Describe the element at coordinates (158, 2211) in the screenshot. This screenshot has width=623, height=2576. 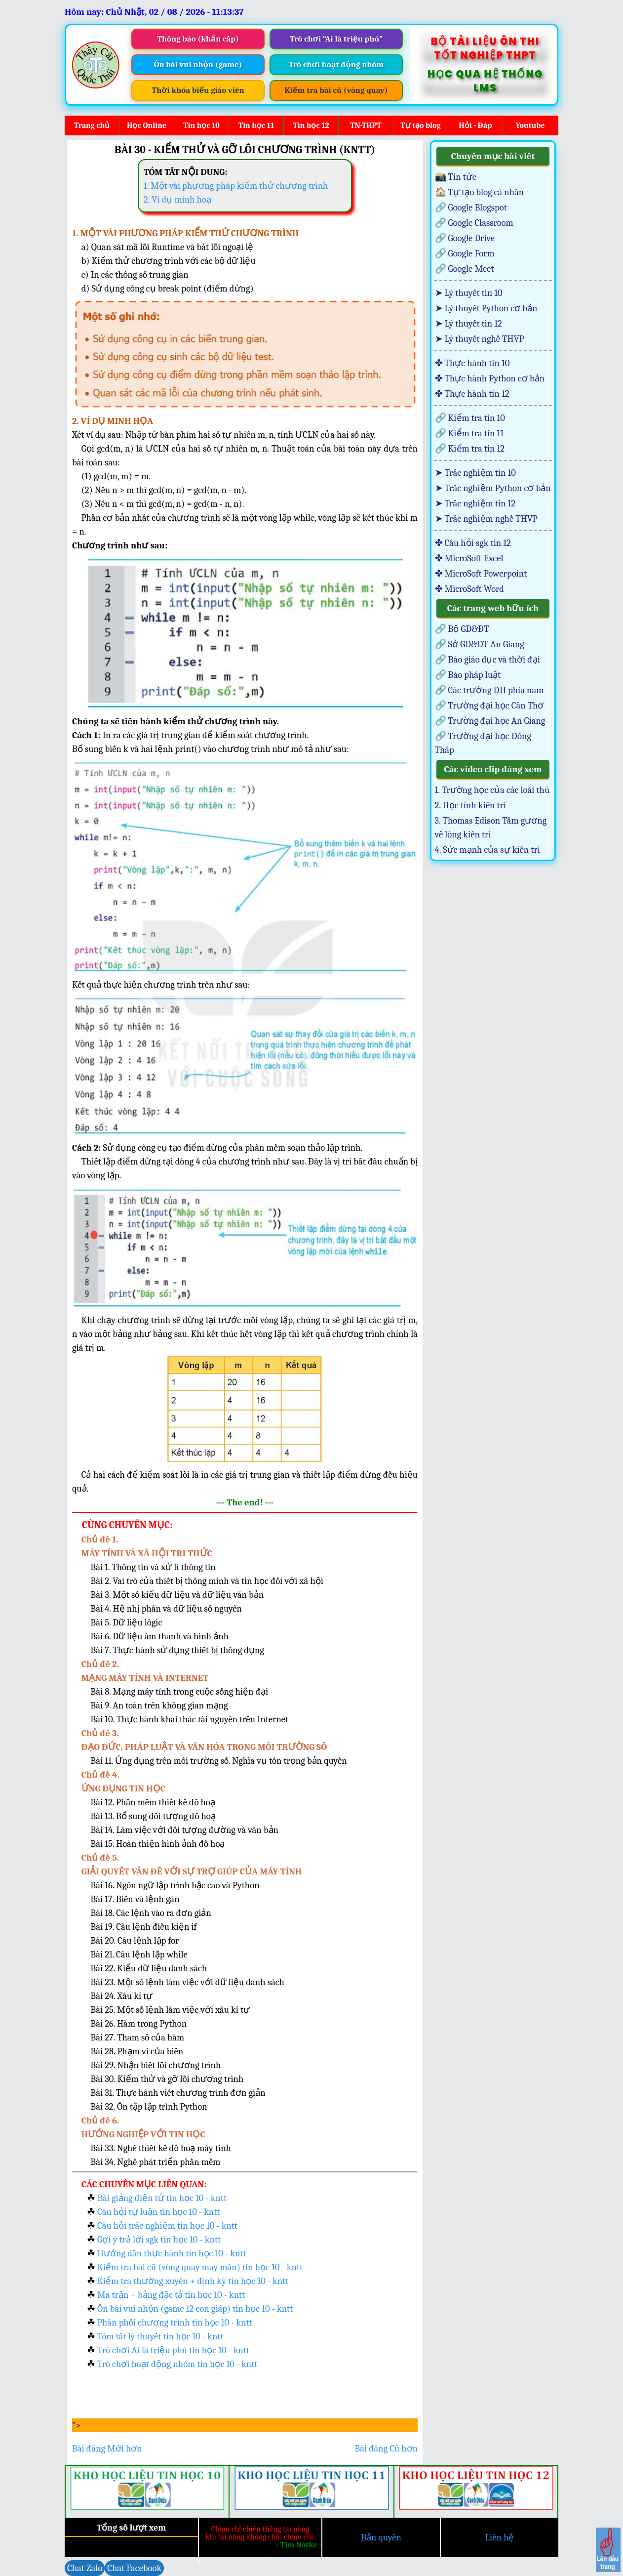
I see `Câu hỏi tự luận tin học 10 - kntt` at that location.